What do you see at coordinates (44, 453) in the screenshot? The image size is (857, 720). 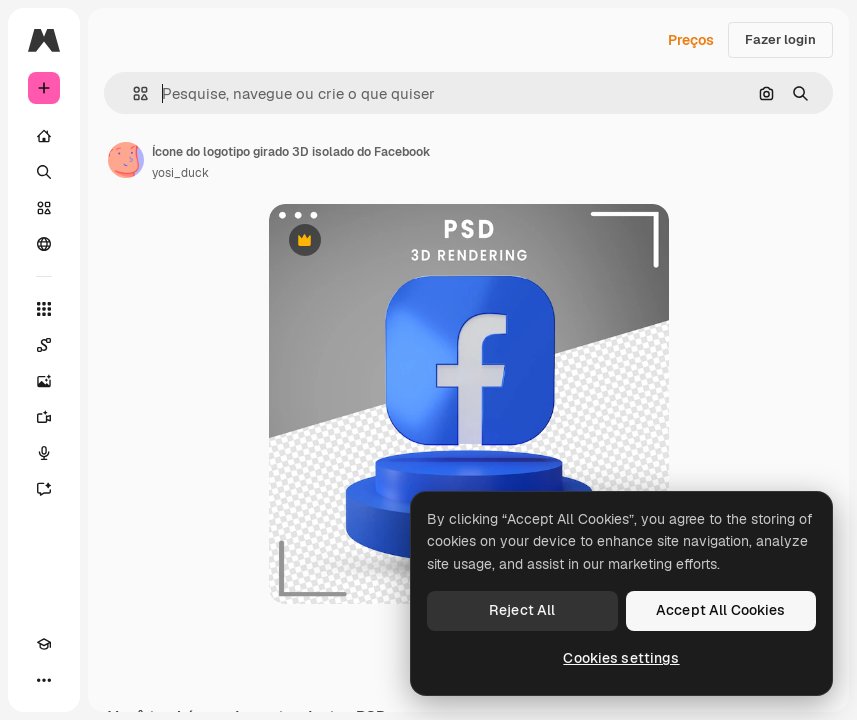 I see `[Texto para voz]` at bounding box center [44, 453].